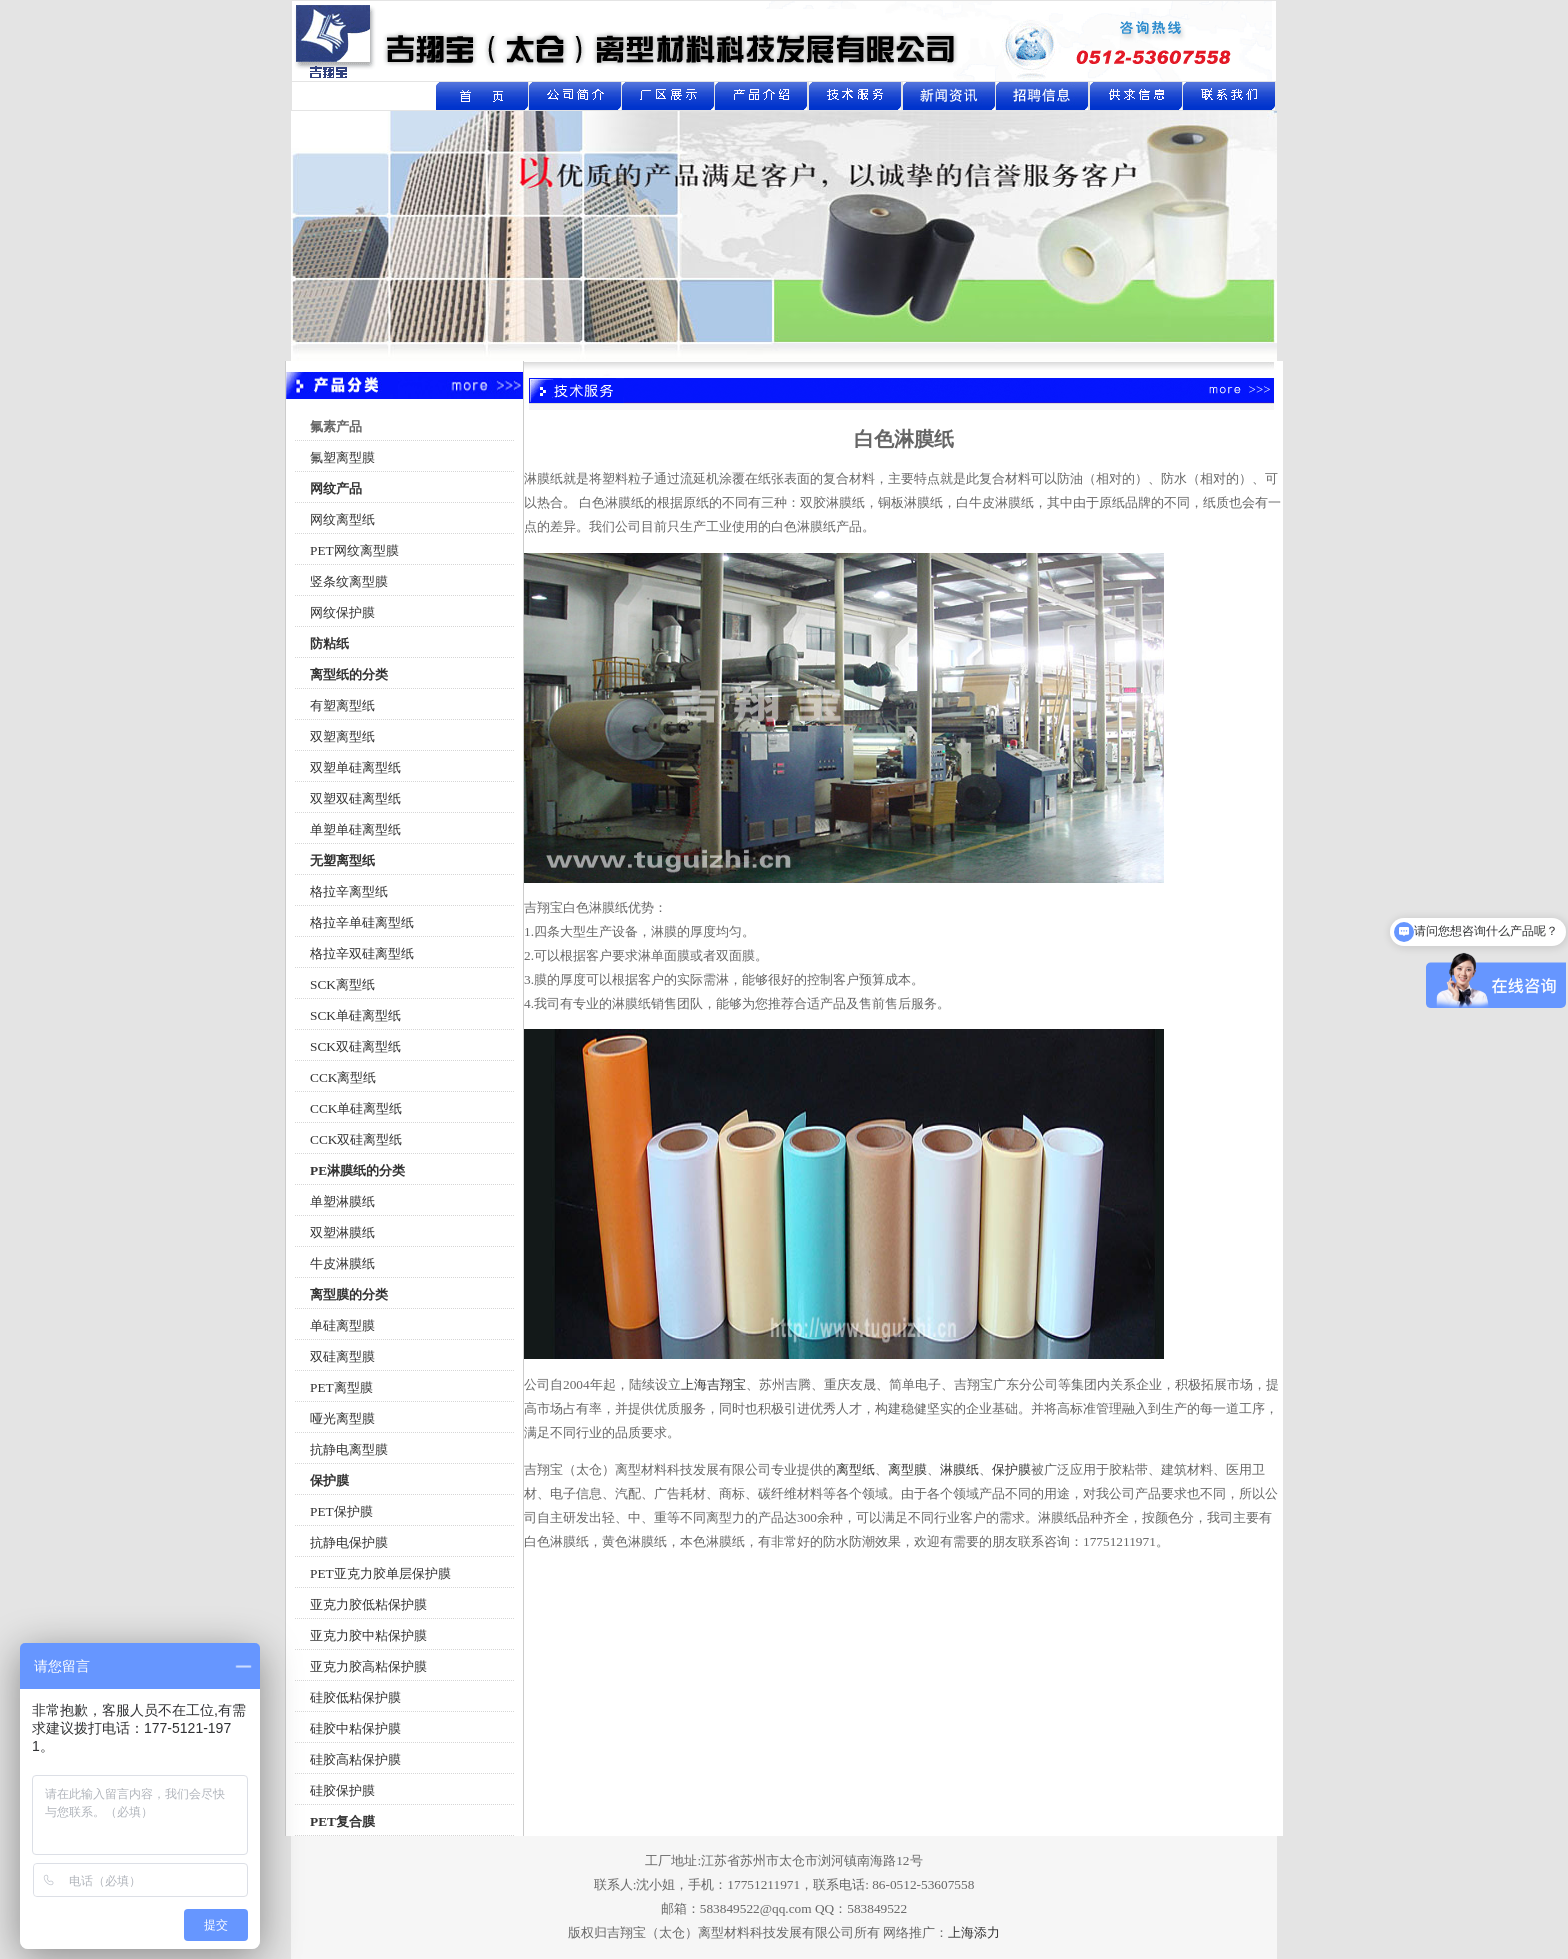 Image resolution: width=1568 pixels, height=1959 pixels. I want to click on PET保护膜, so click(341, 1511).